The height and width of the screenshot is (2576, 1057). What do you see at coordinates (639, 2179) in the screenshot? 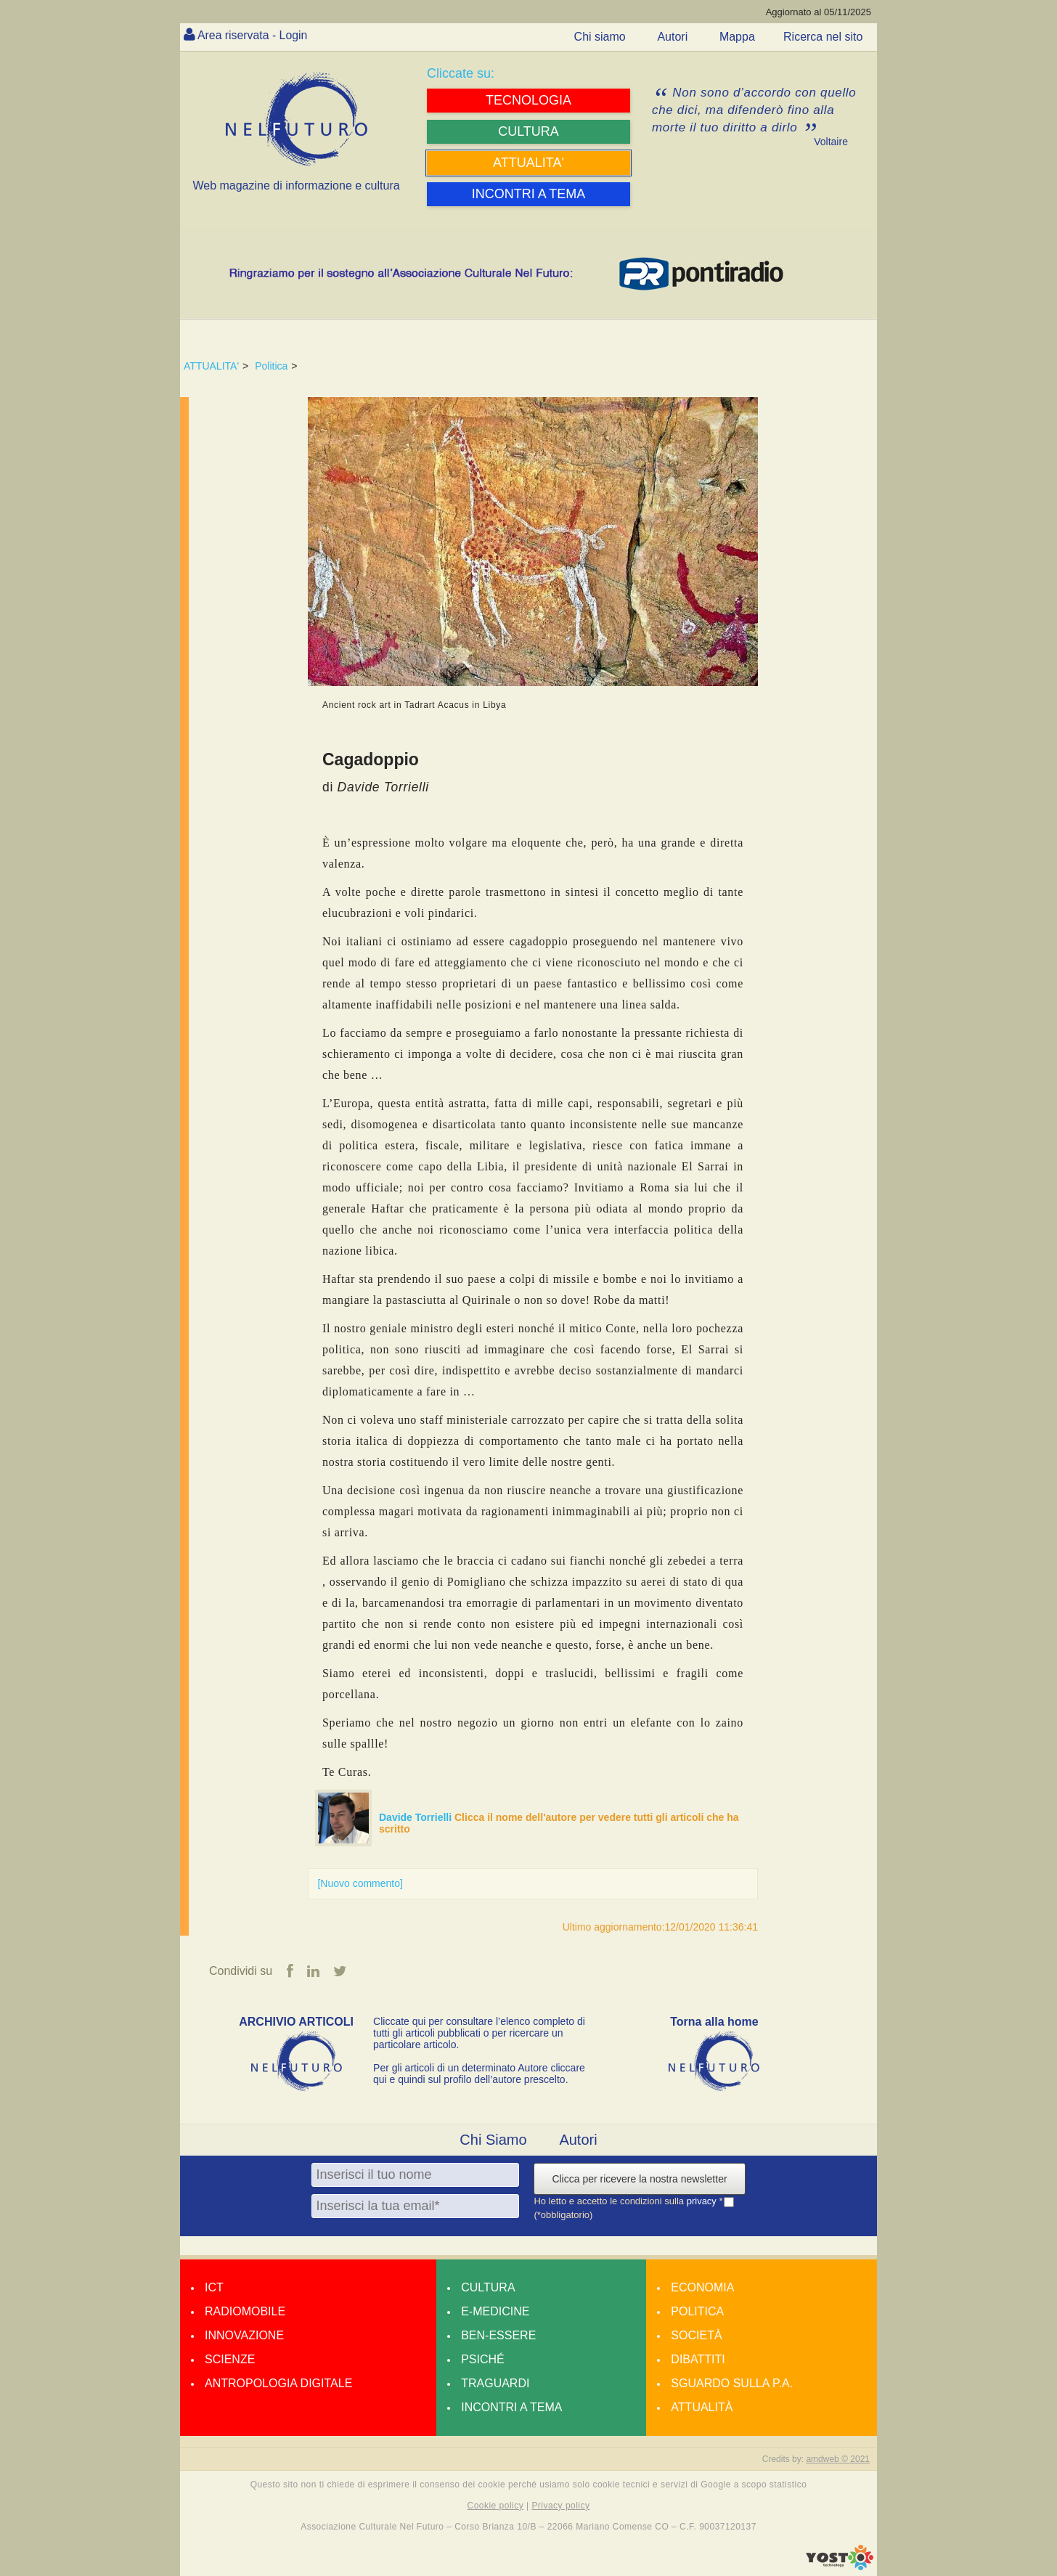
I see `Clicca per ricevere la nostra newsletter` at bounding box center [639, 2179].